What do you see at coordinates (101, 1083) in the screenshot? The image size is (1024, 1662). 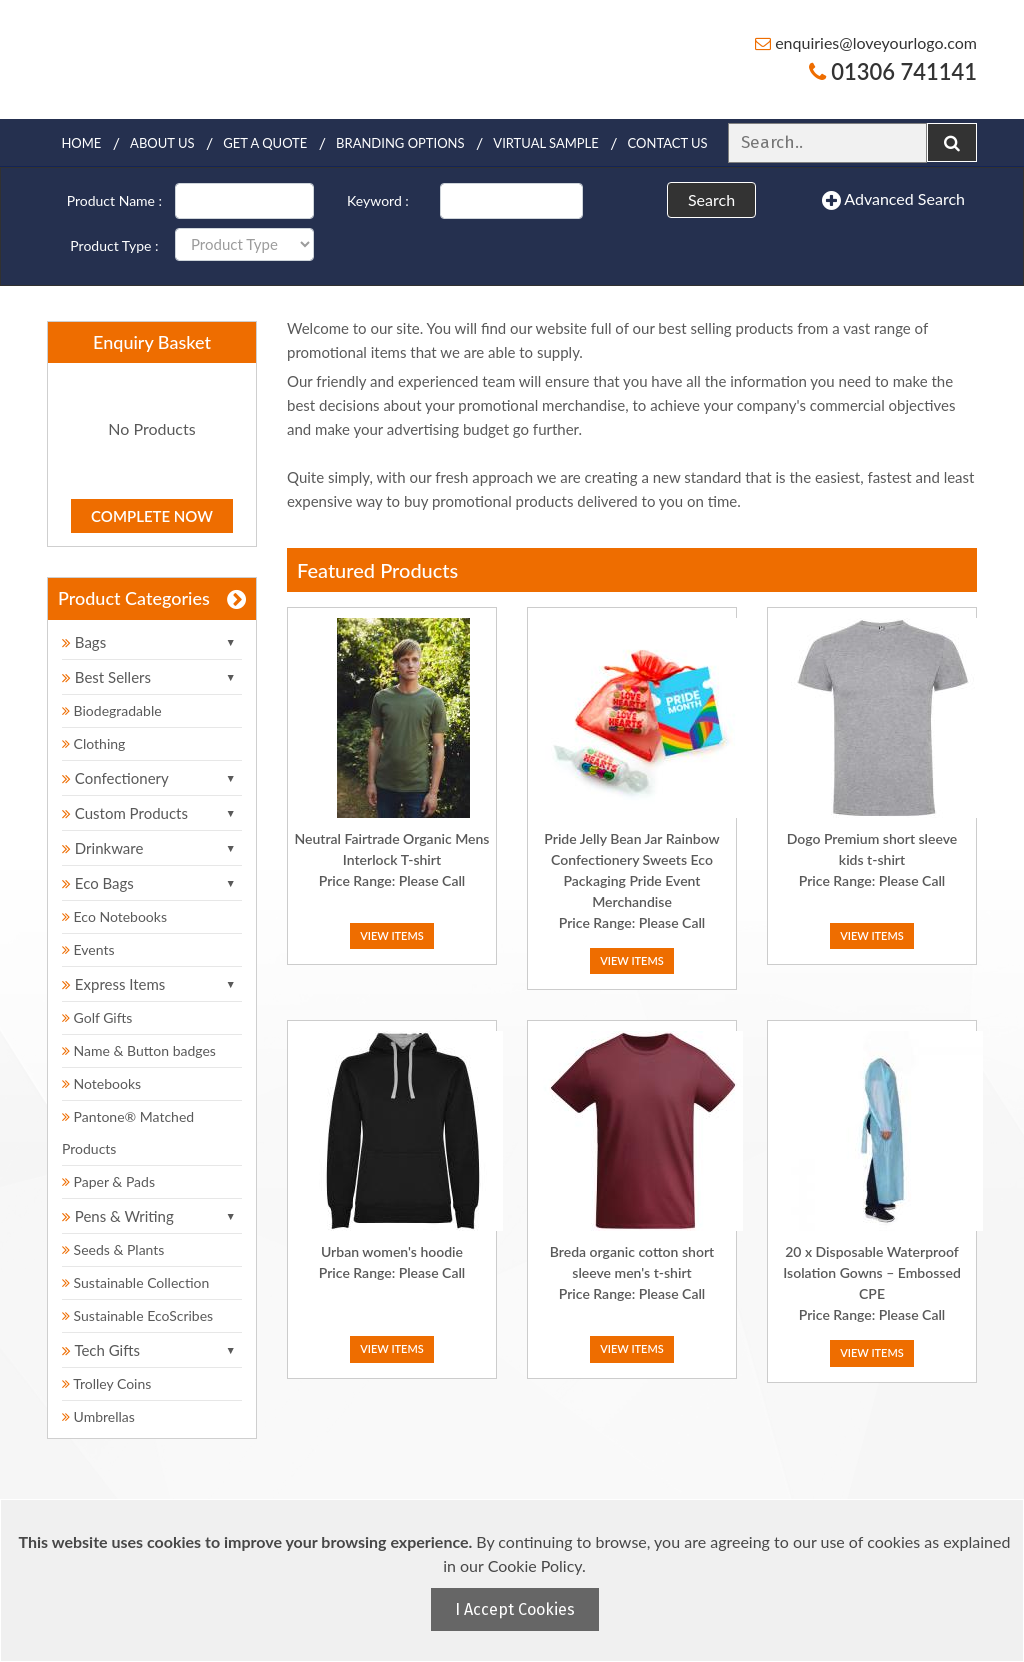 I see `Notebooks` at bounding box center [101, 1083].